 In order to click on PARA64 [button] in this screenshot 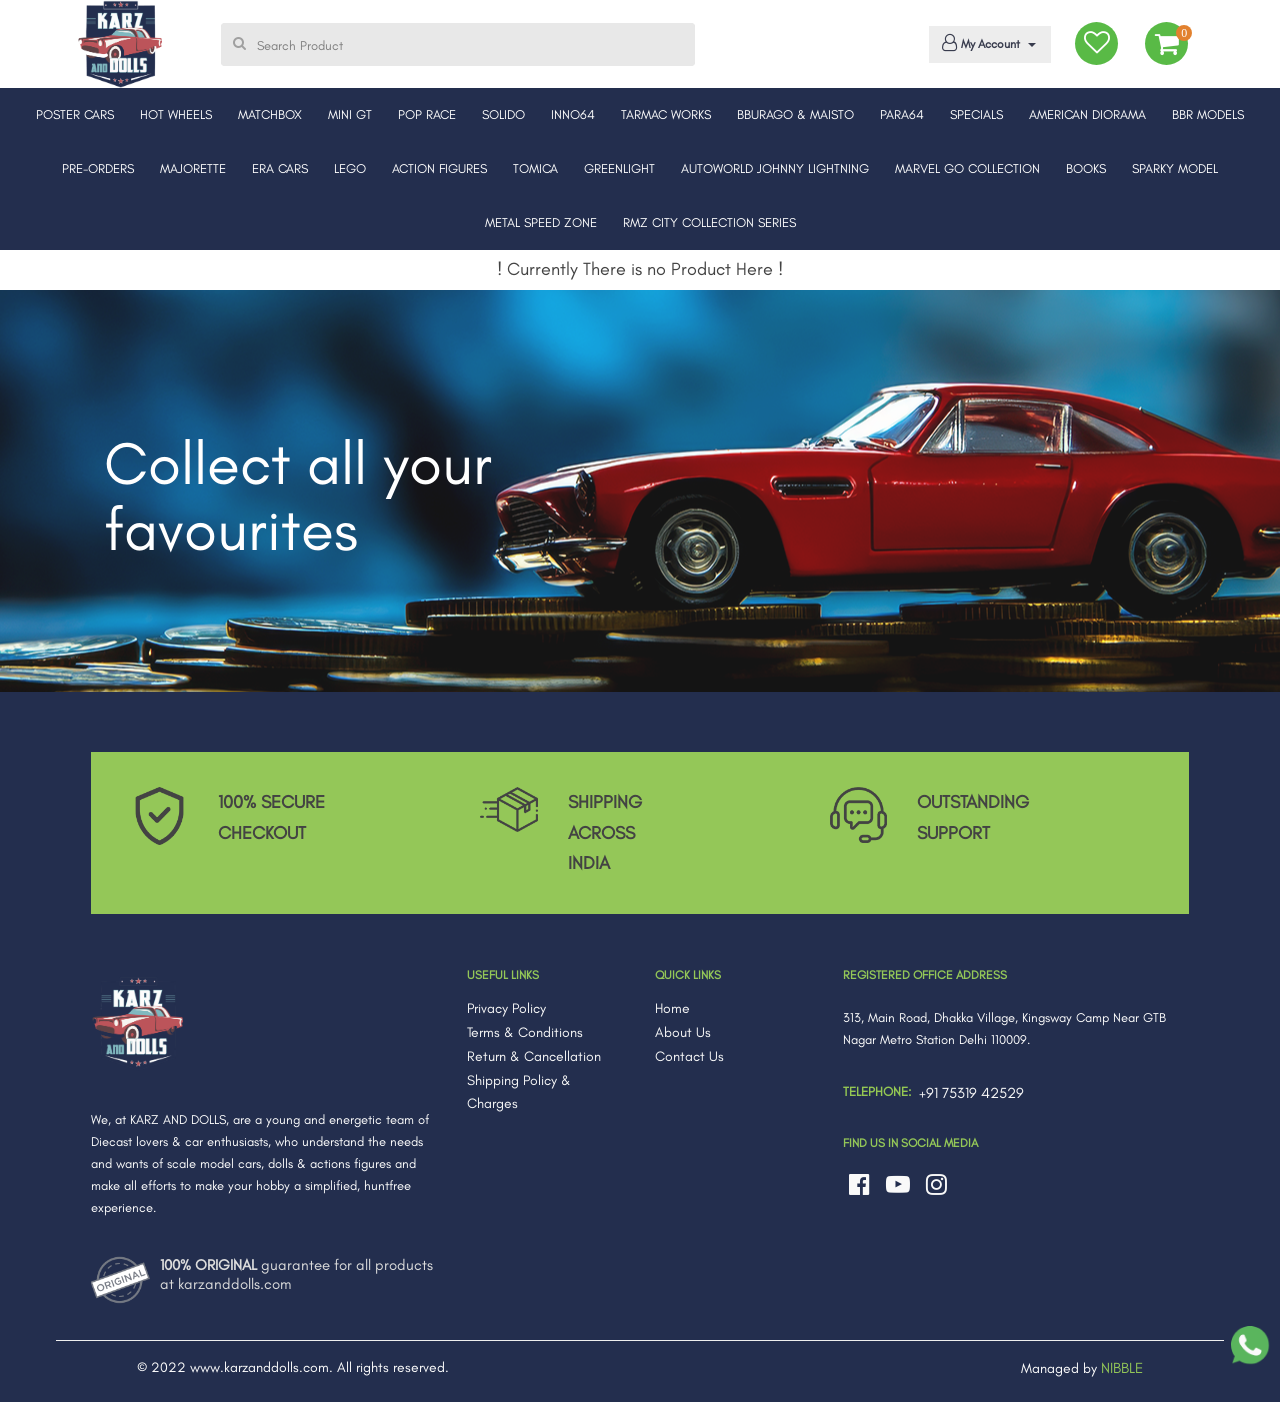, I will do `click(902, 114)`.